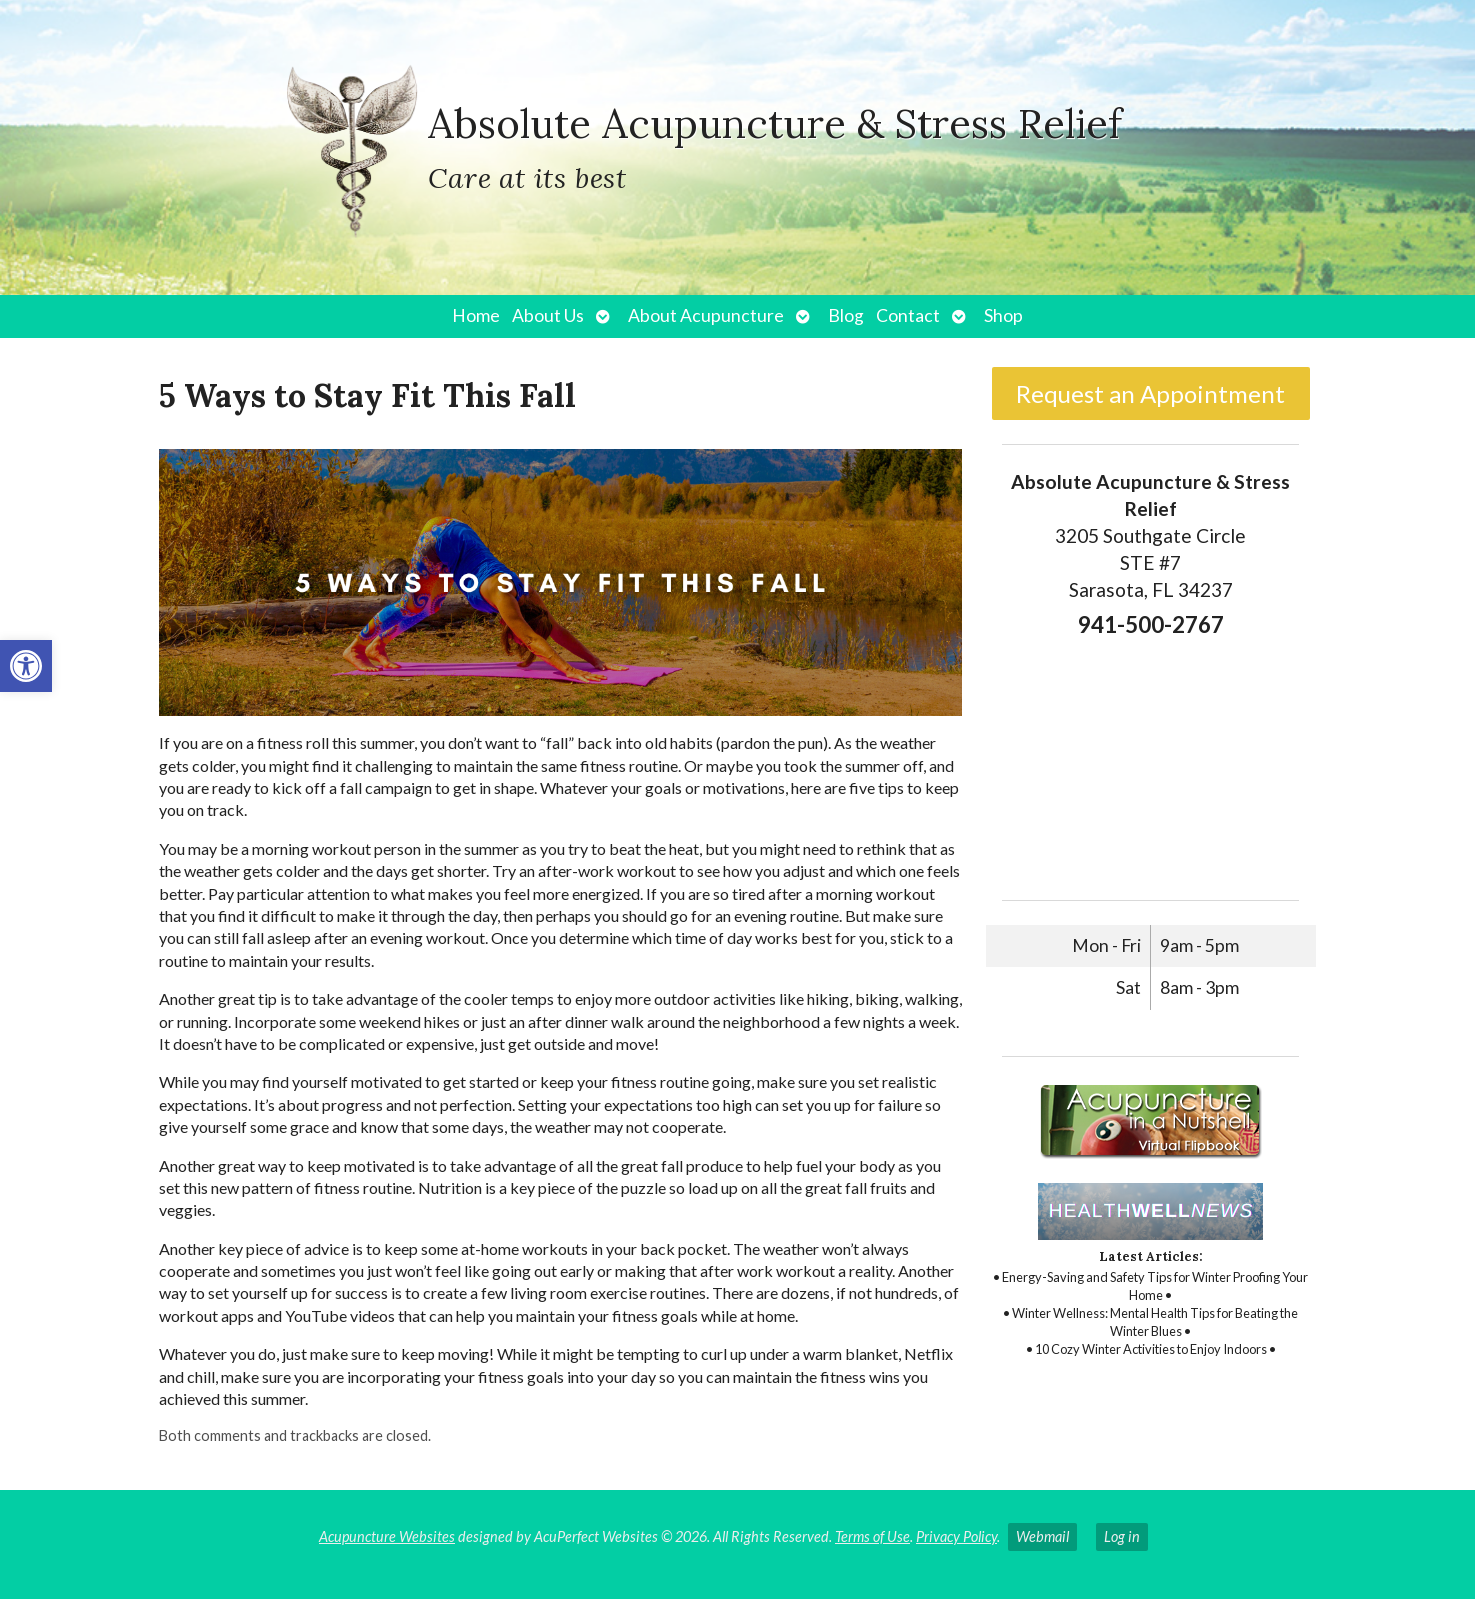 Image resolution: width=1475 pixels, height=1599 pixels. What do you see at coordinates (706, 315) in the screenshot?
I see `About Acupuncture` at bounding box center [706, 315].